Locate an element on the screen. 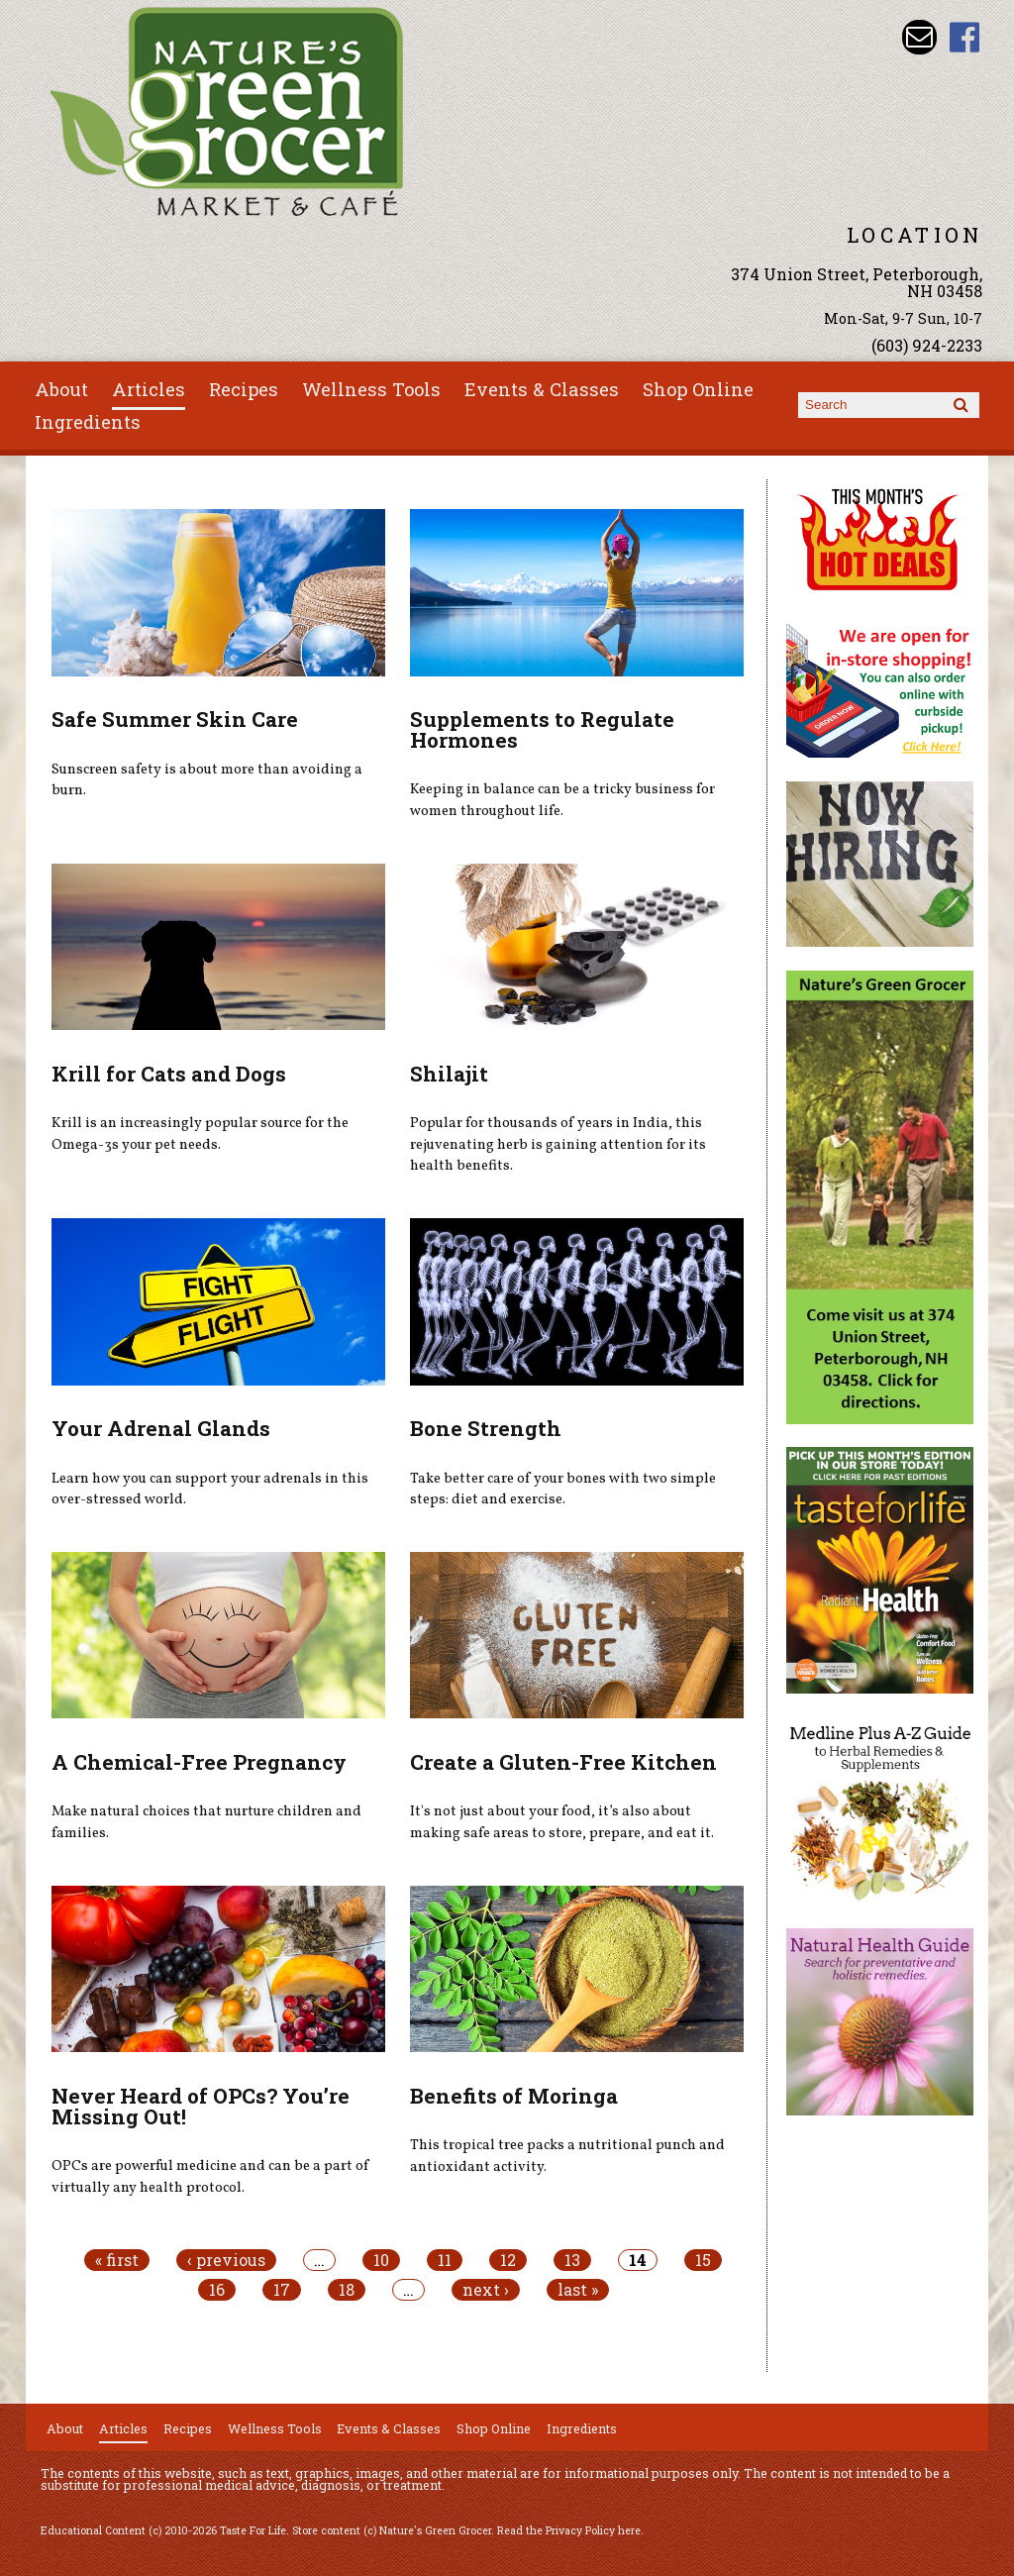  15 is located at coordinates (703, 2260).